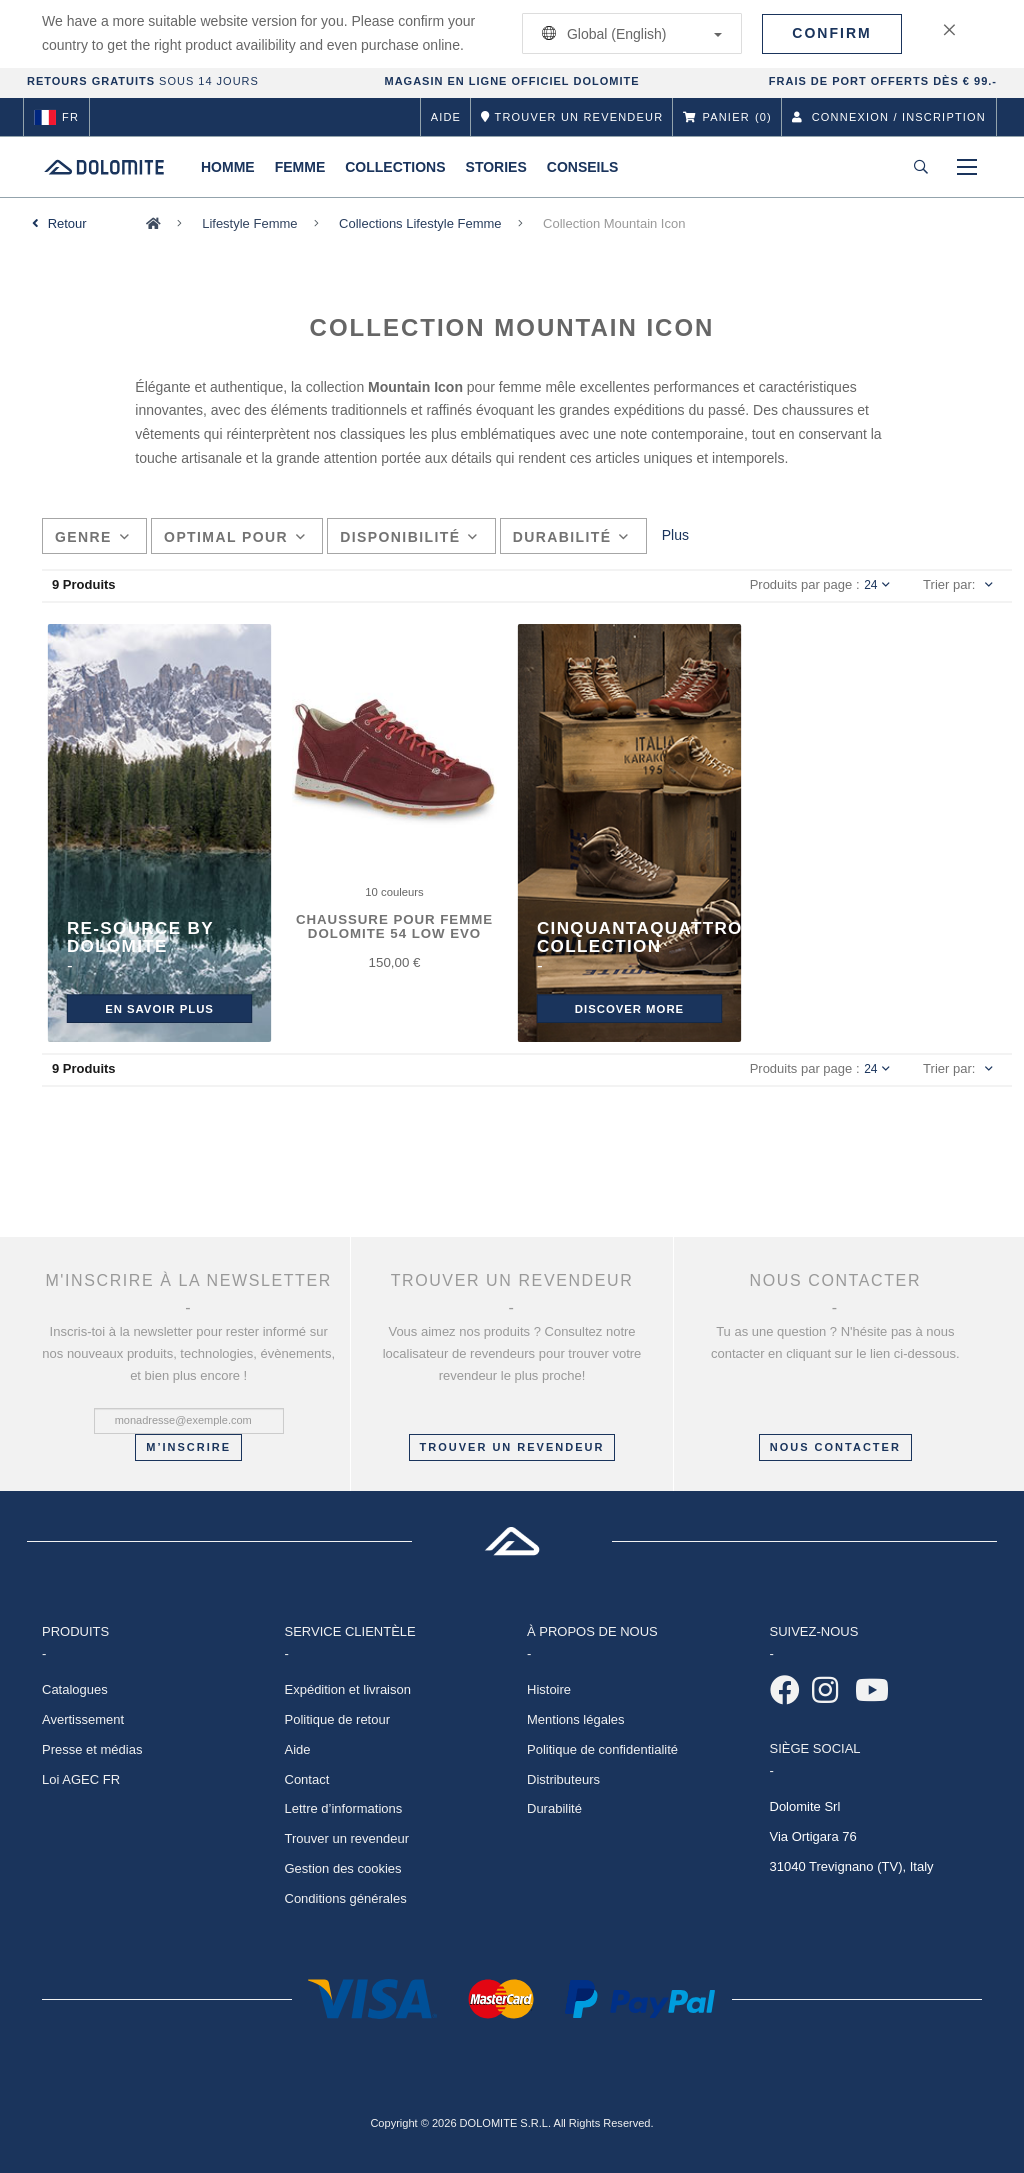 The image size is (1024, 2173). I want to click on Presse et médias, so click(92, 1749).